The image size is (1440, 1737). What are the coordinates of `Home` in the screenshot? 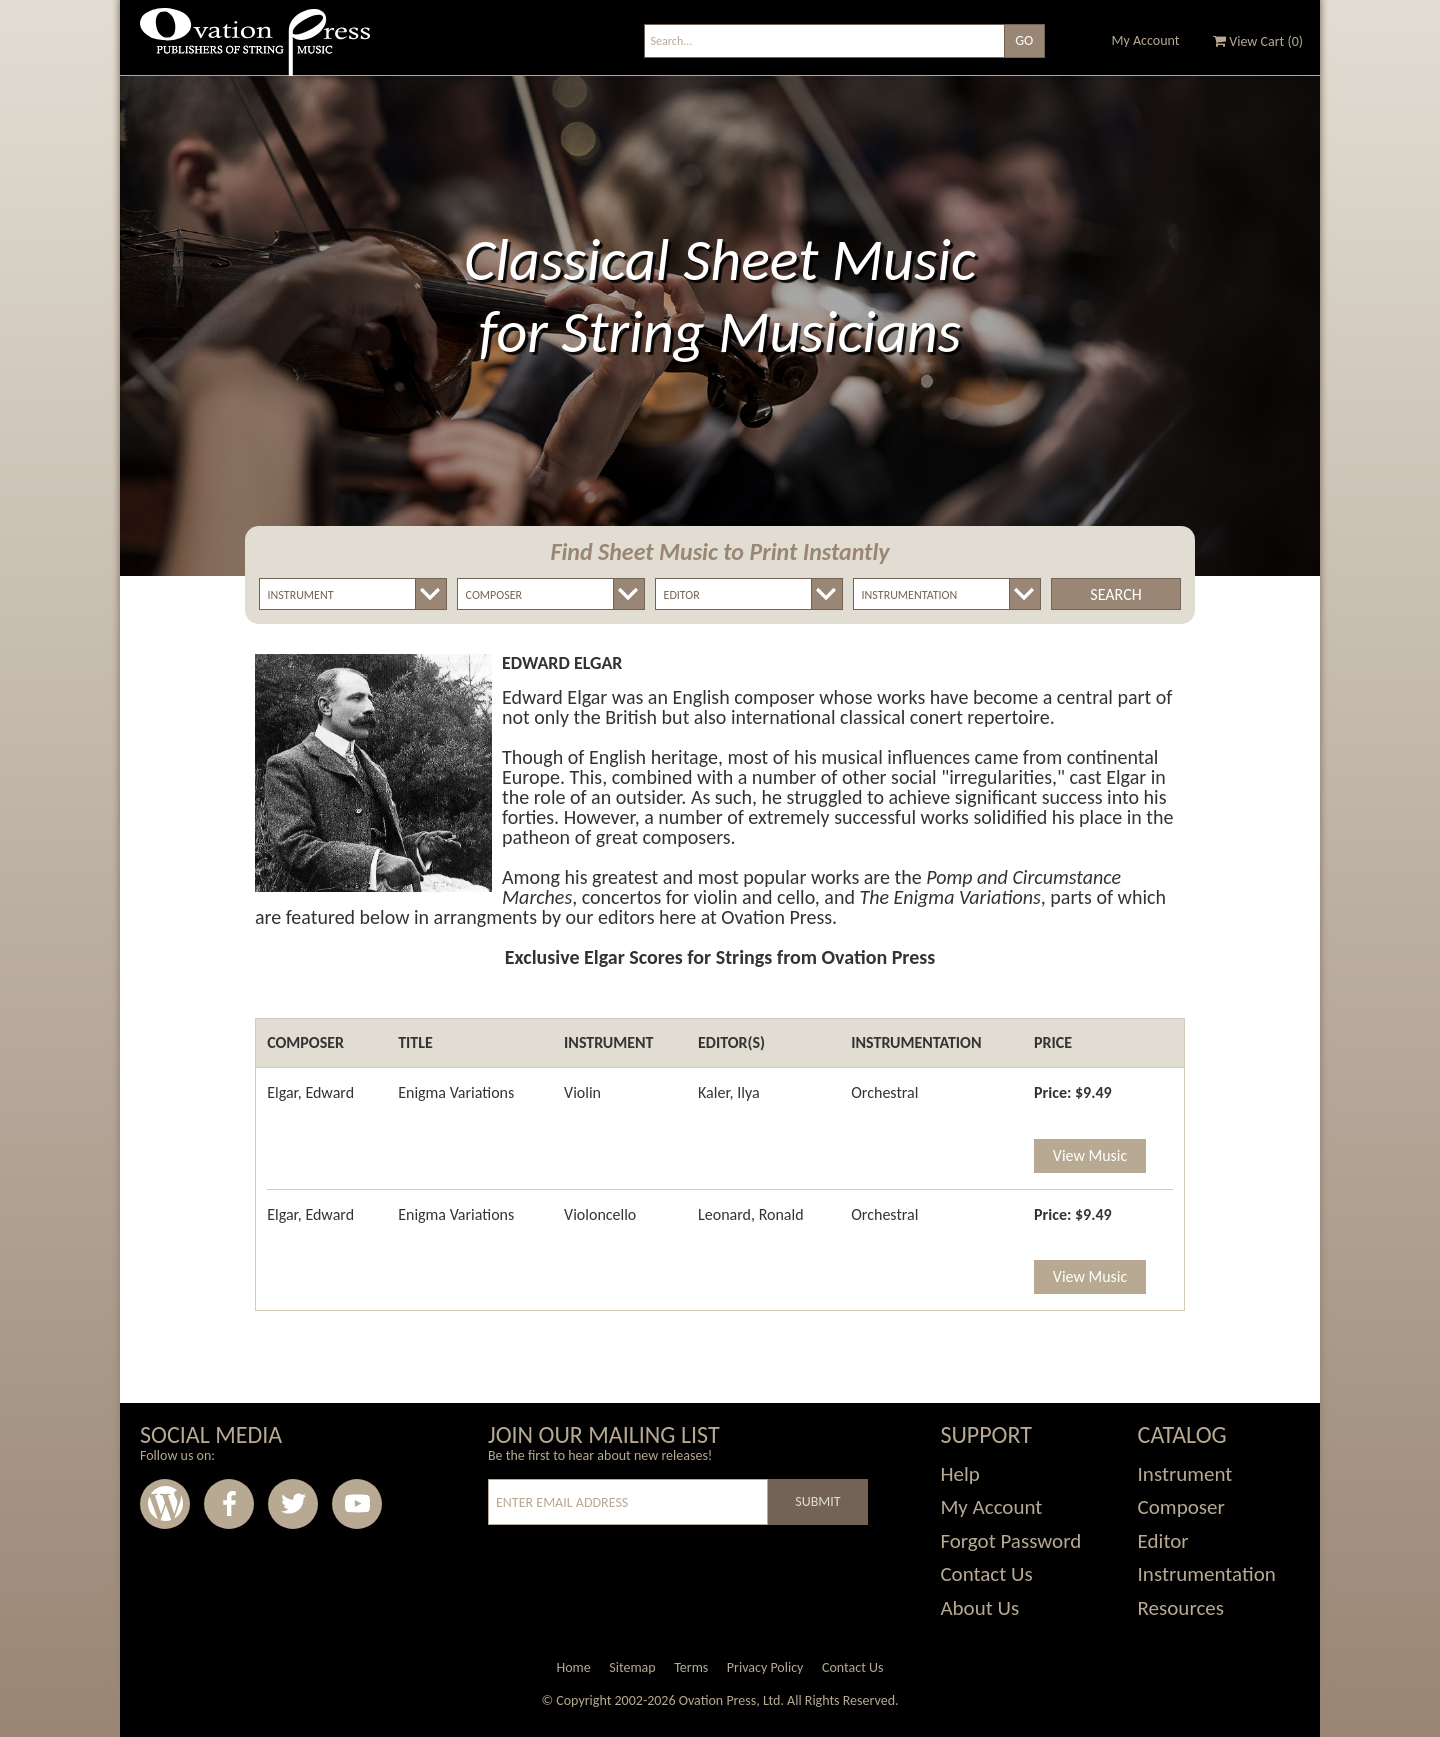 It's located at (573, 1667).